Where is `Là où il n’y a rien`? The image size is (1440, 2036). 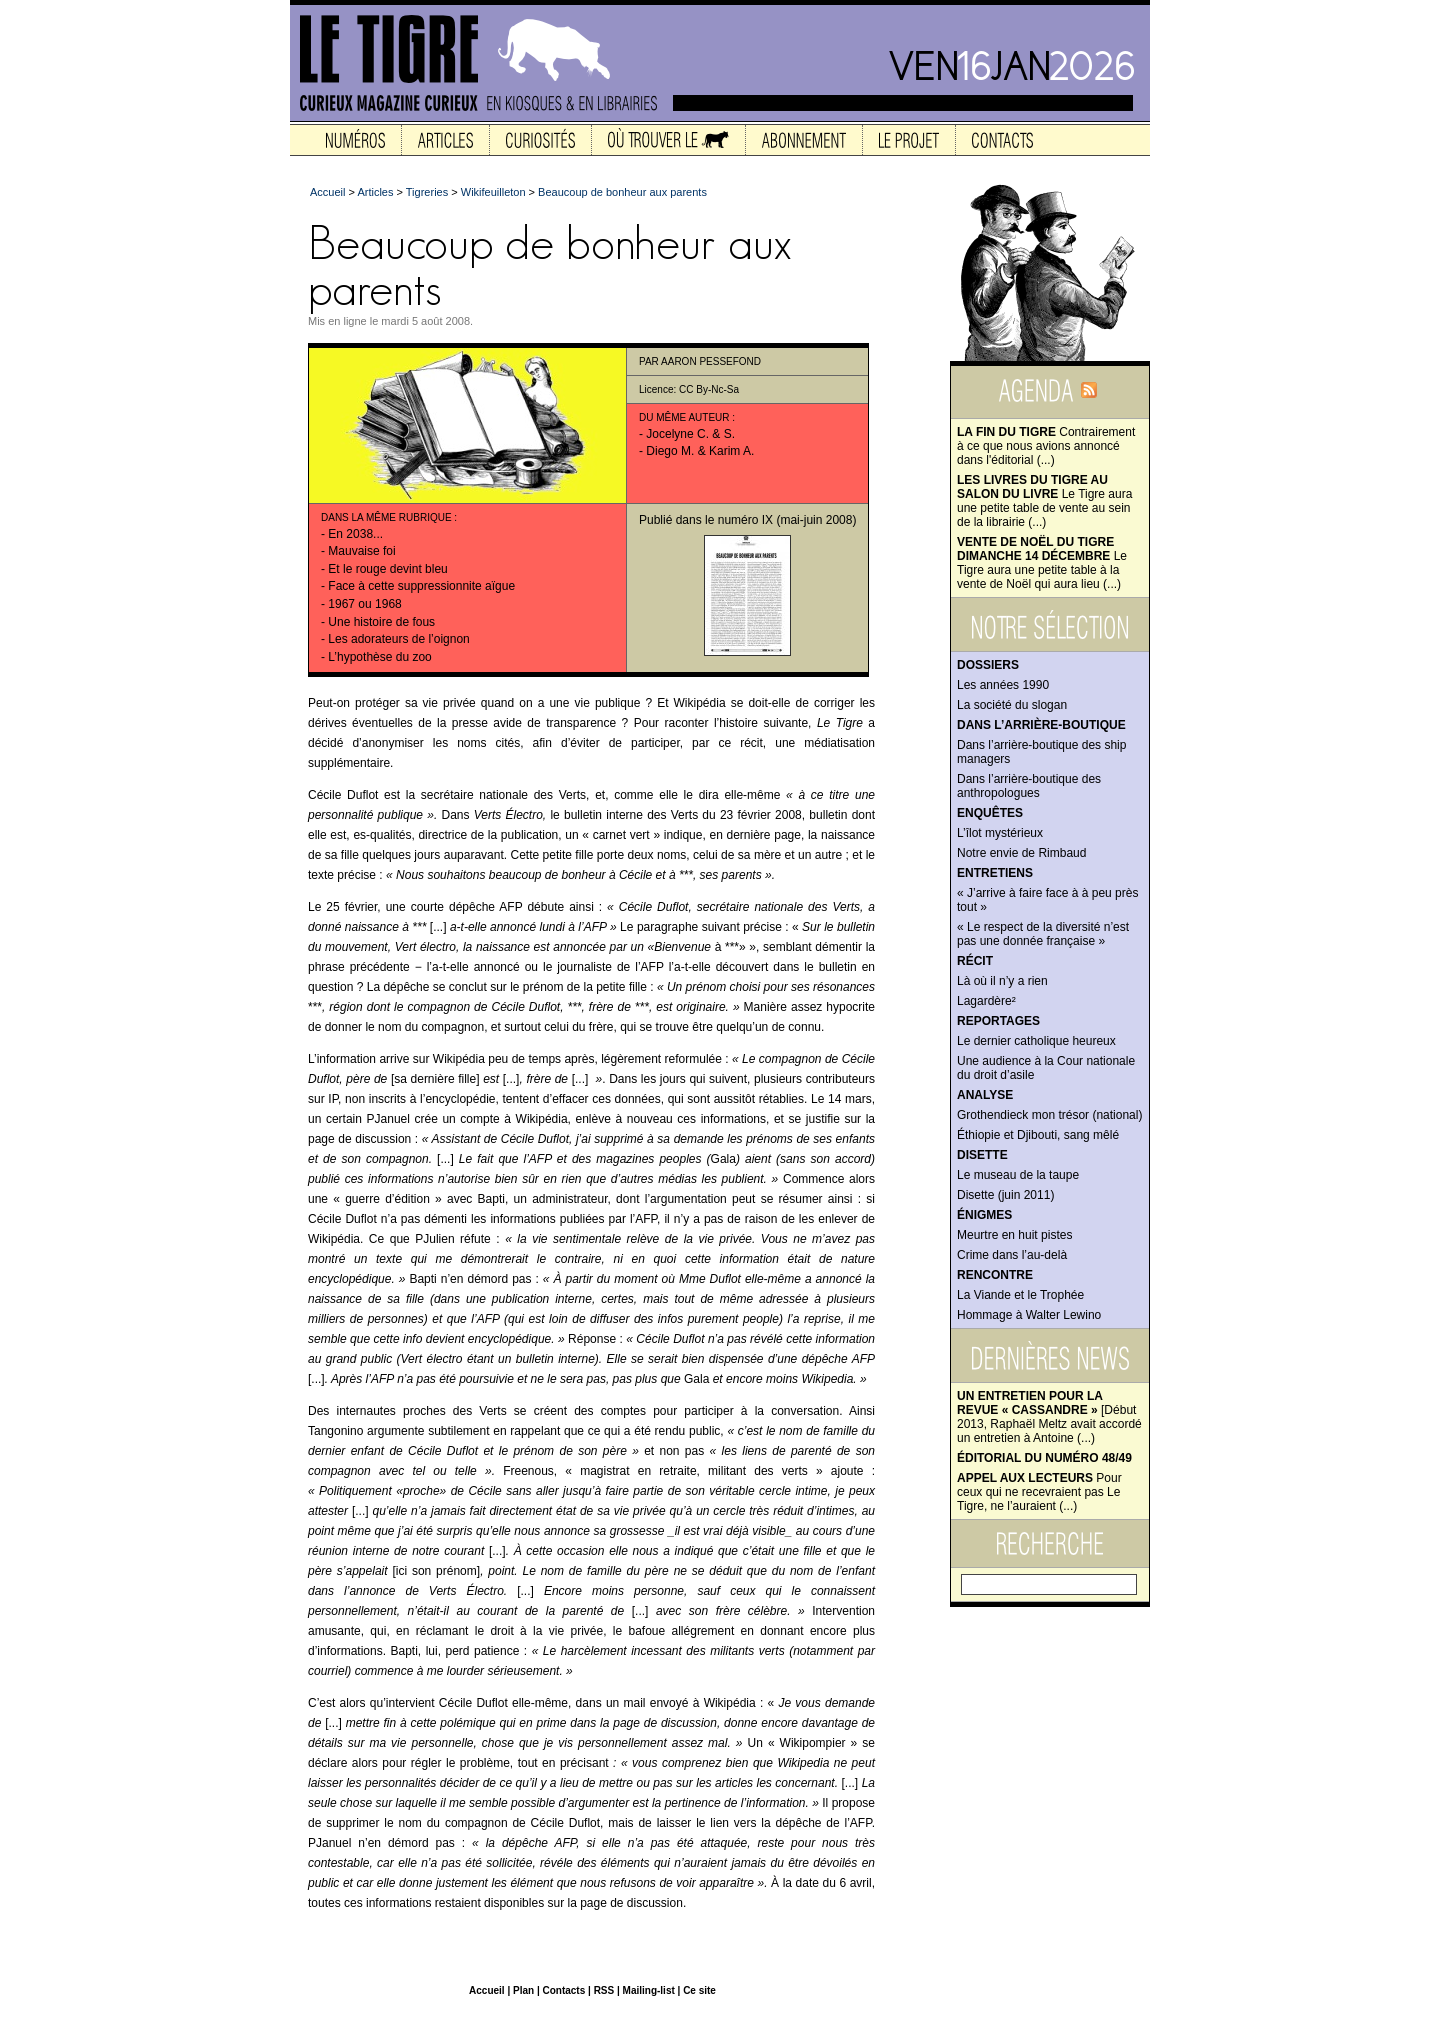
Là où il n’y a rien is located at coordinates (1002, 981).